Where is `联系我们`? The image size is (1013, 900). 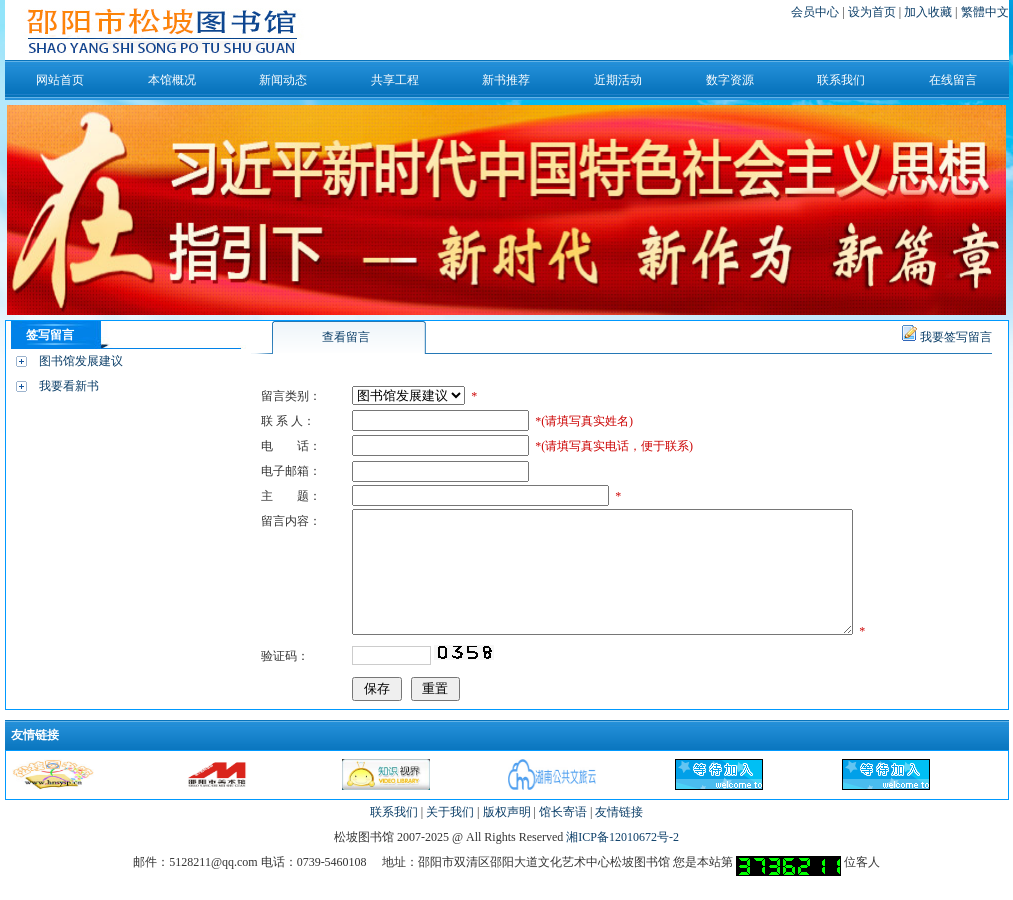
联系我们 is located at coordinates (394, 836).